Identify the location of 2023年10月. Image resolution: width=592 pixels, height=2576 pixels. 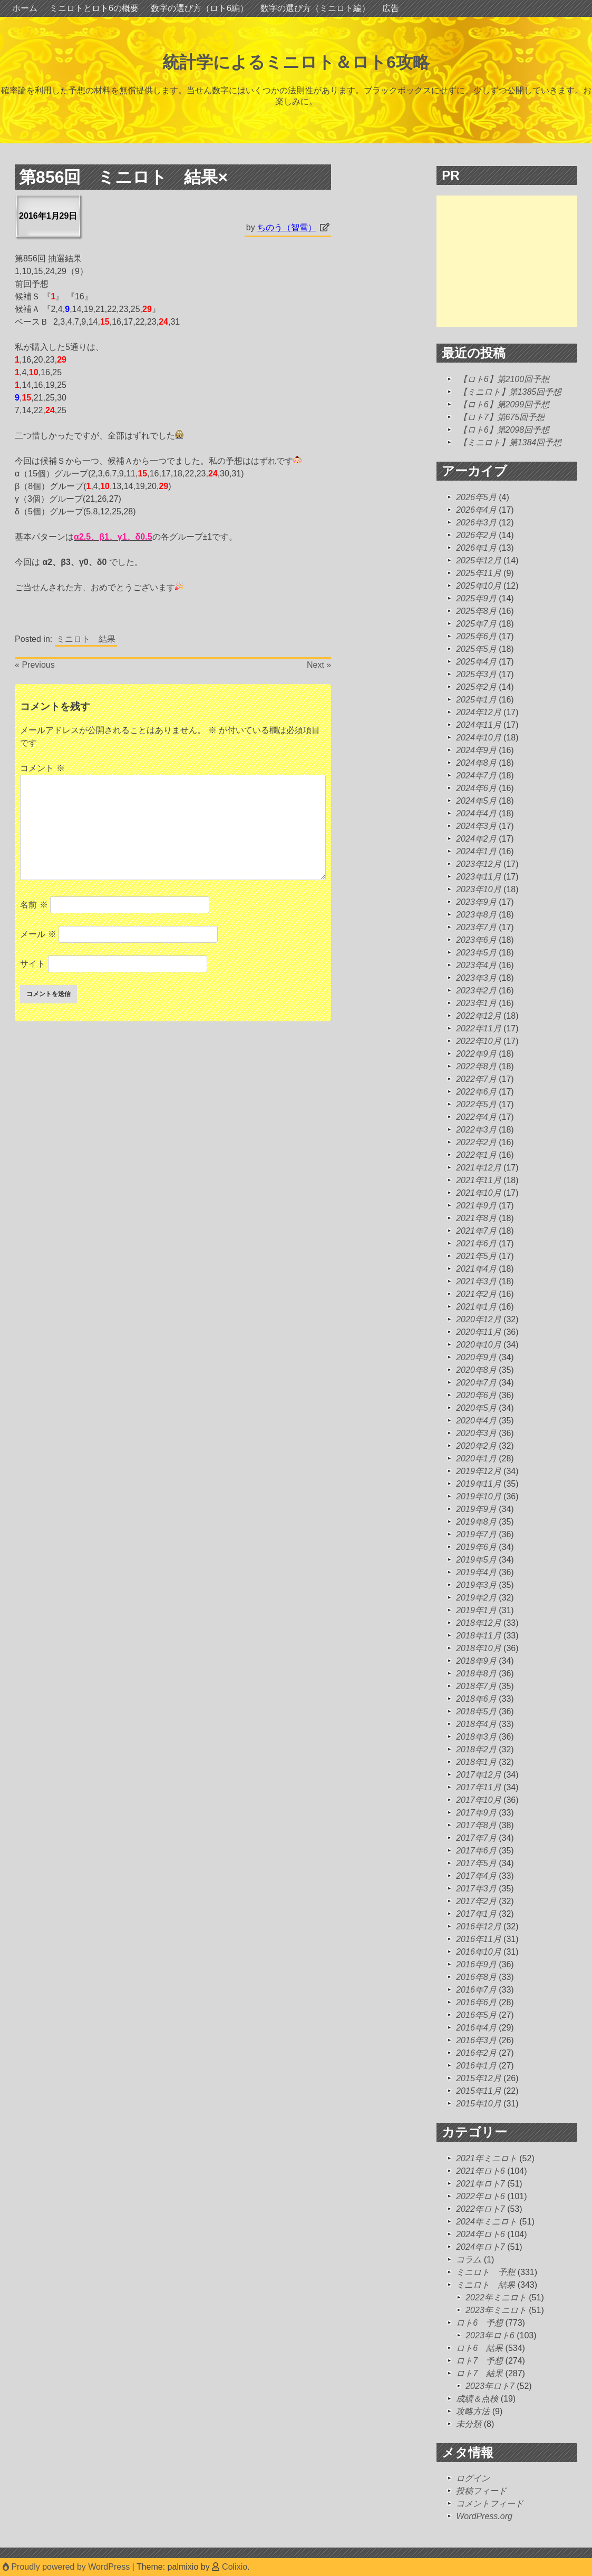
(478, 889).